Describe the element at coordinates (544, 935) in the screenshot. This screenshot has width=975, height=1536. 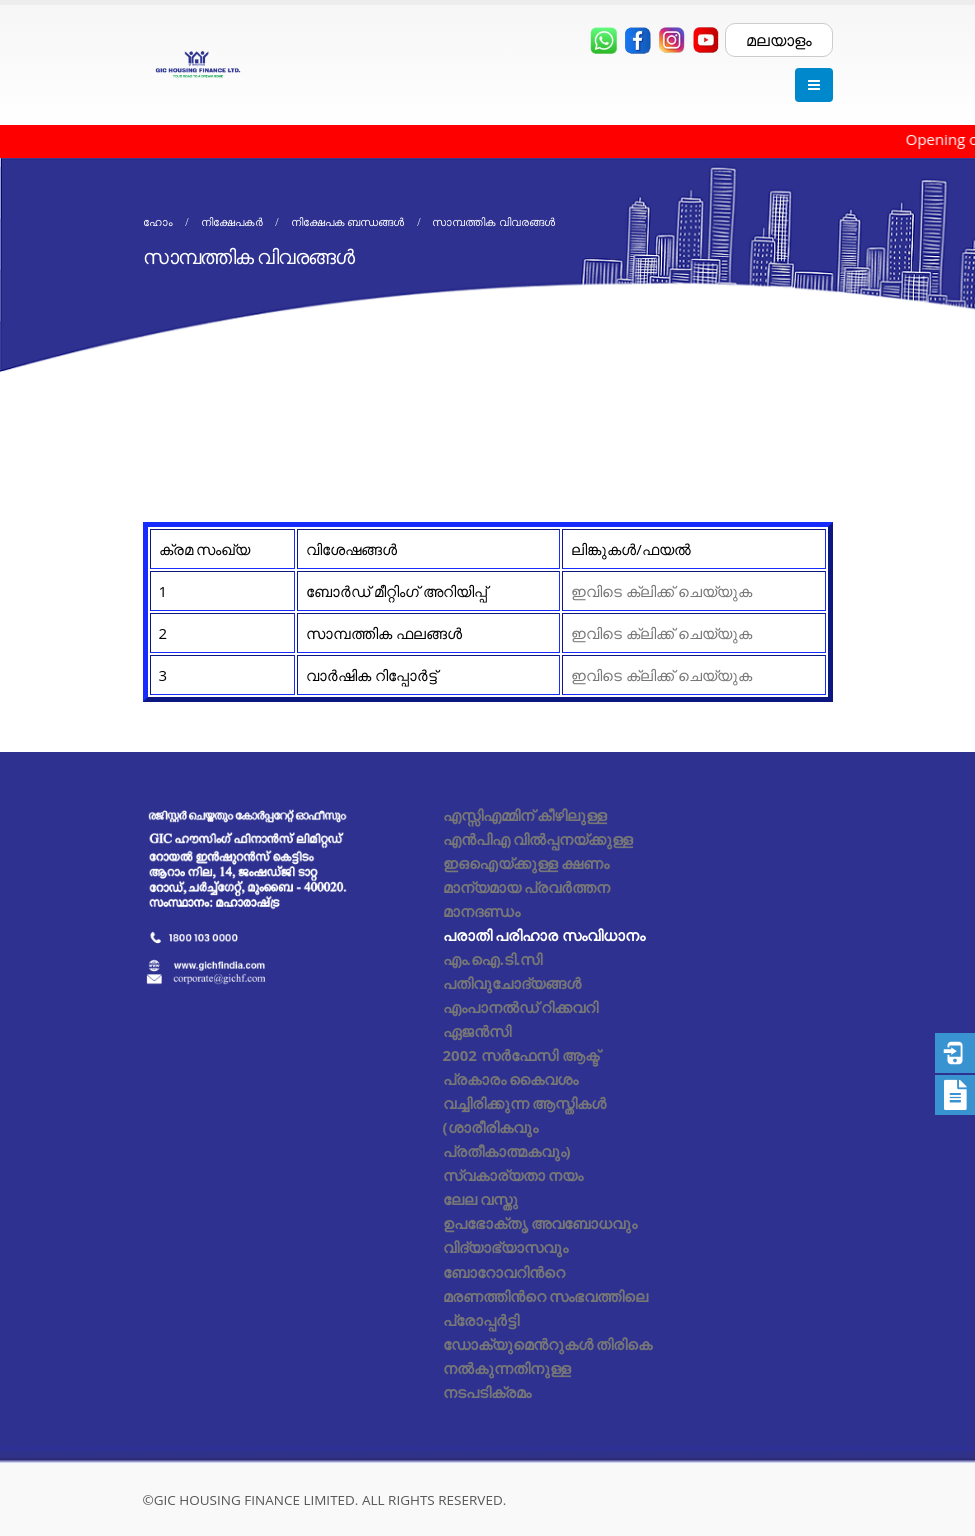
I see `പരാതി പരിഹാര സംവിധാനം` at that location.